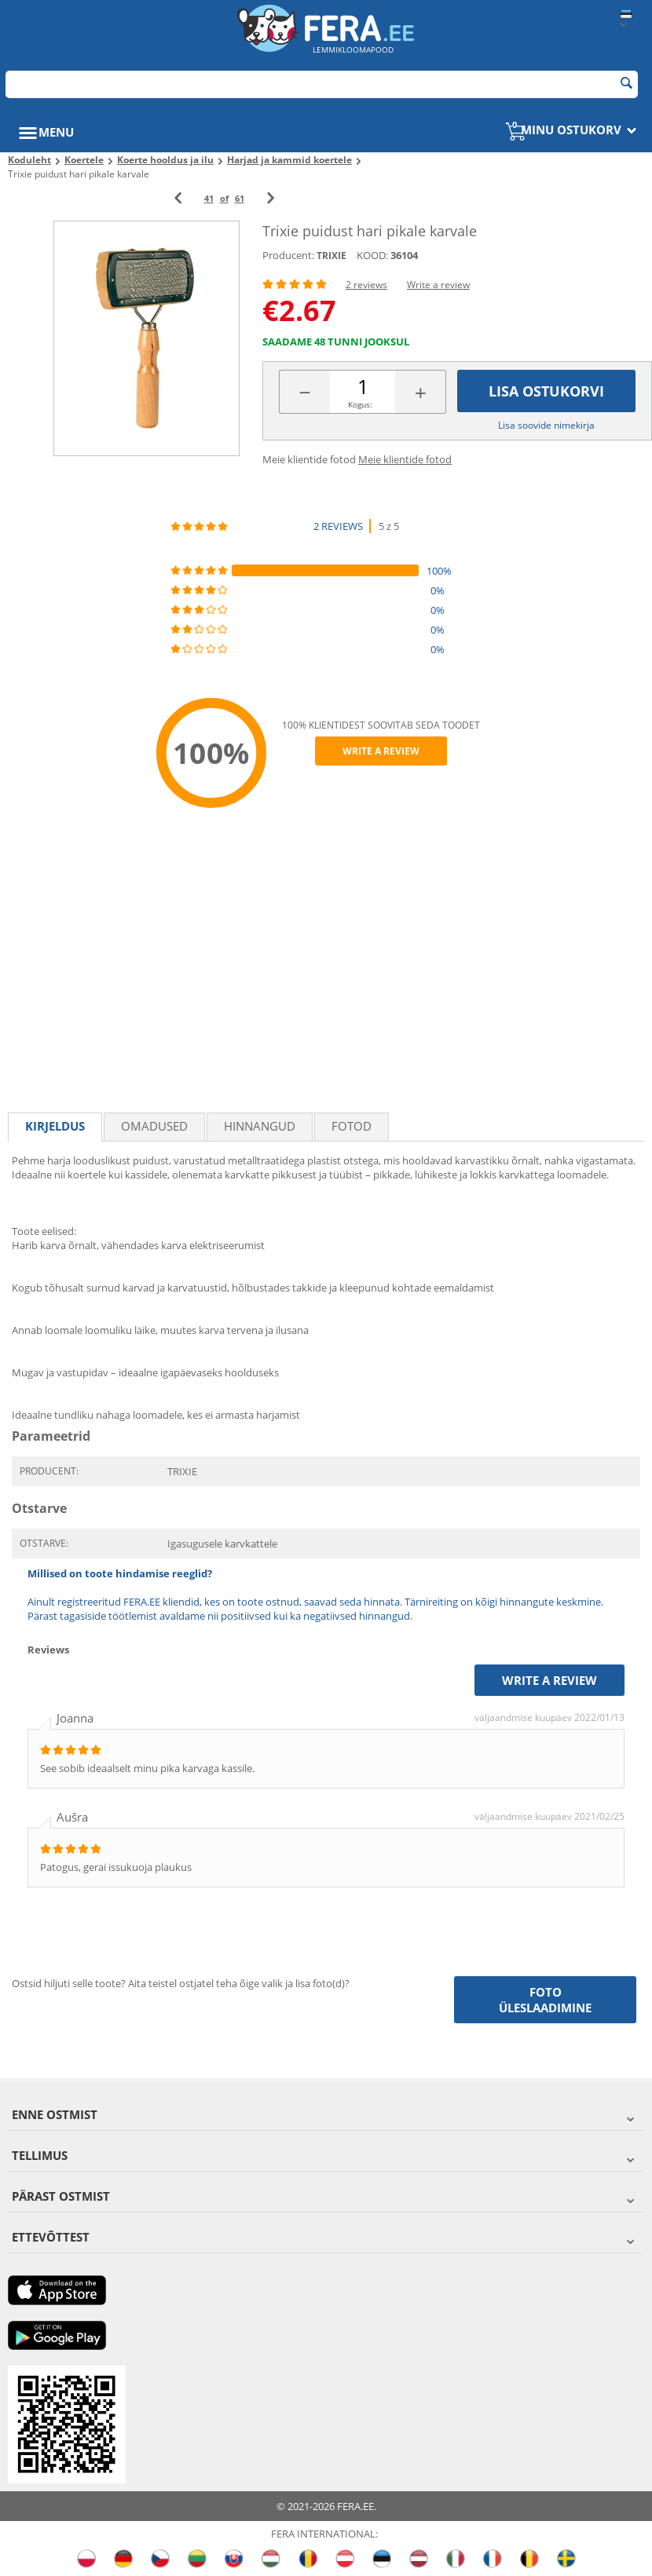 This screenshot has width=652, height=2576. Describe the element at coordinates (55, 1126) in the screenshot. I see `Kirjeldus` at that location.